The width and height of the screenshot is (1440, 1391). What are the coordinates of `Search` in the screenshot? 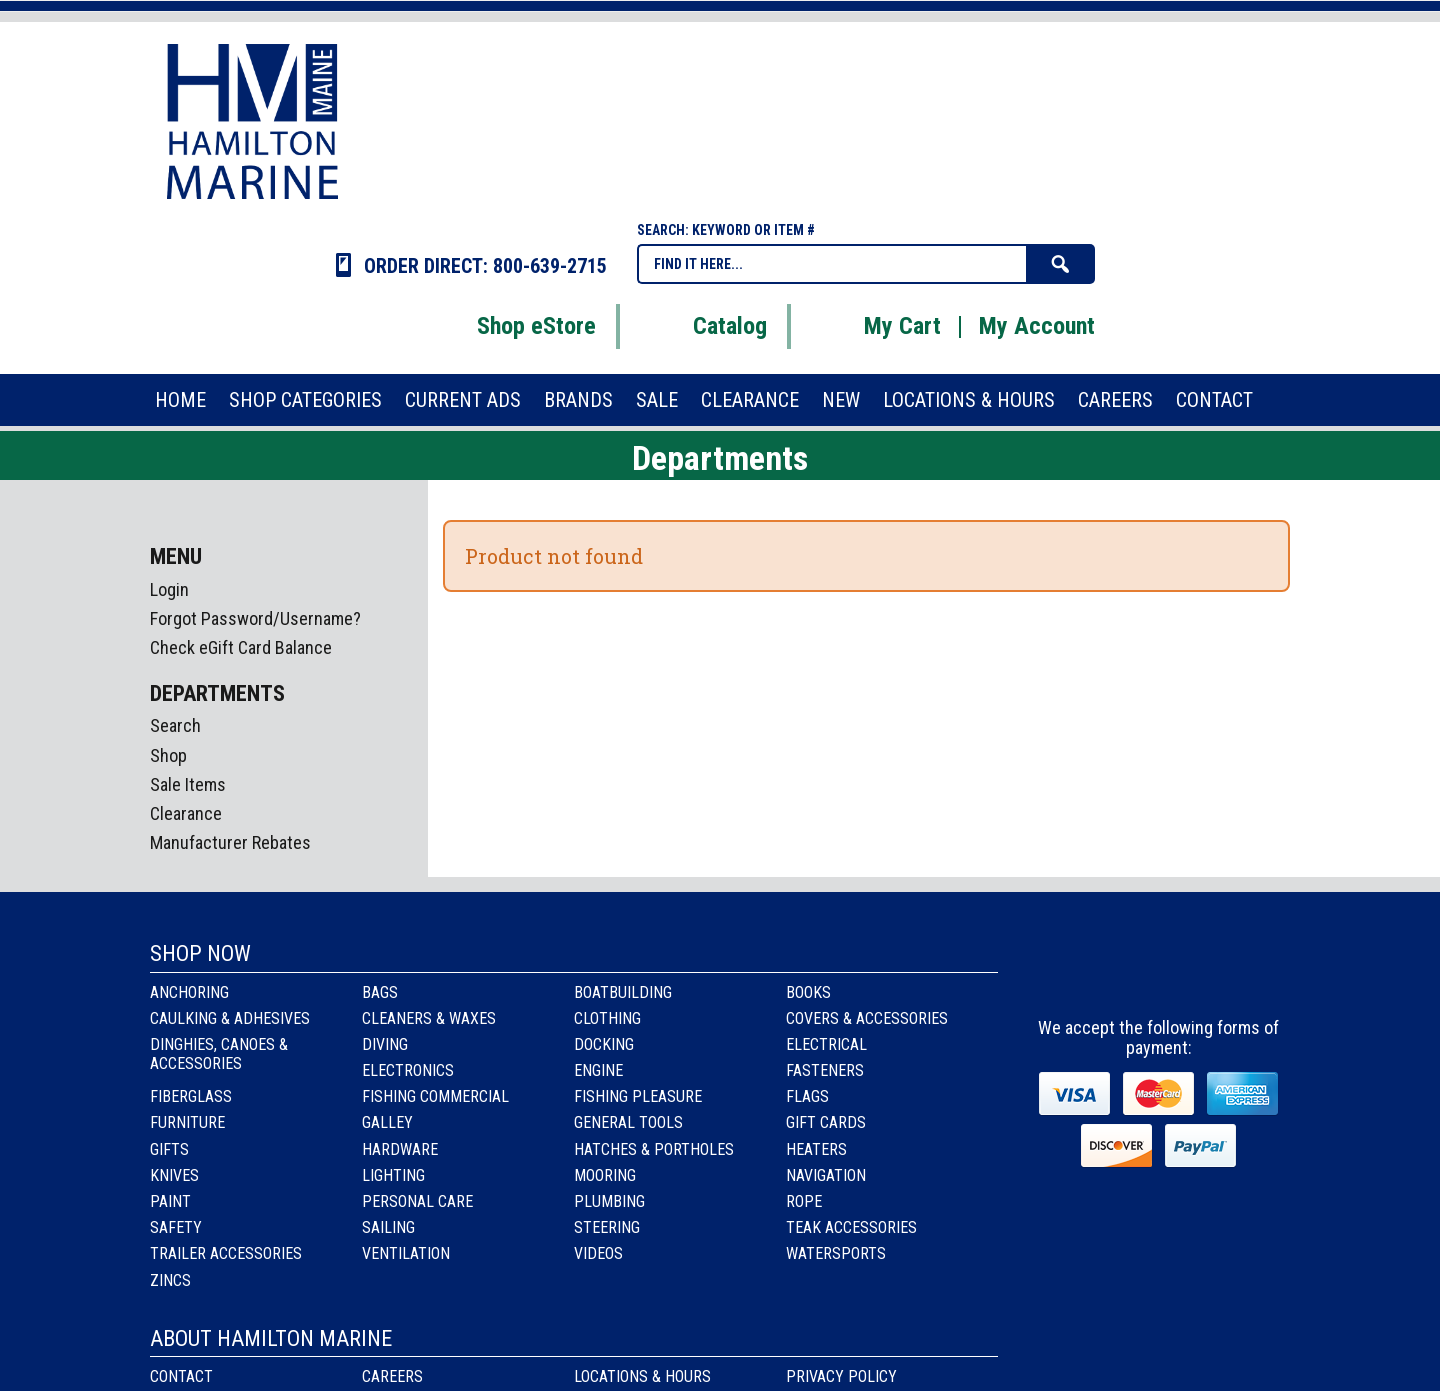 It's located at (175, 725).